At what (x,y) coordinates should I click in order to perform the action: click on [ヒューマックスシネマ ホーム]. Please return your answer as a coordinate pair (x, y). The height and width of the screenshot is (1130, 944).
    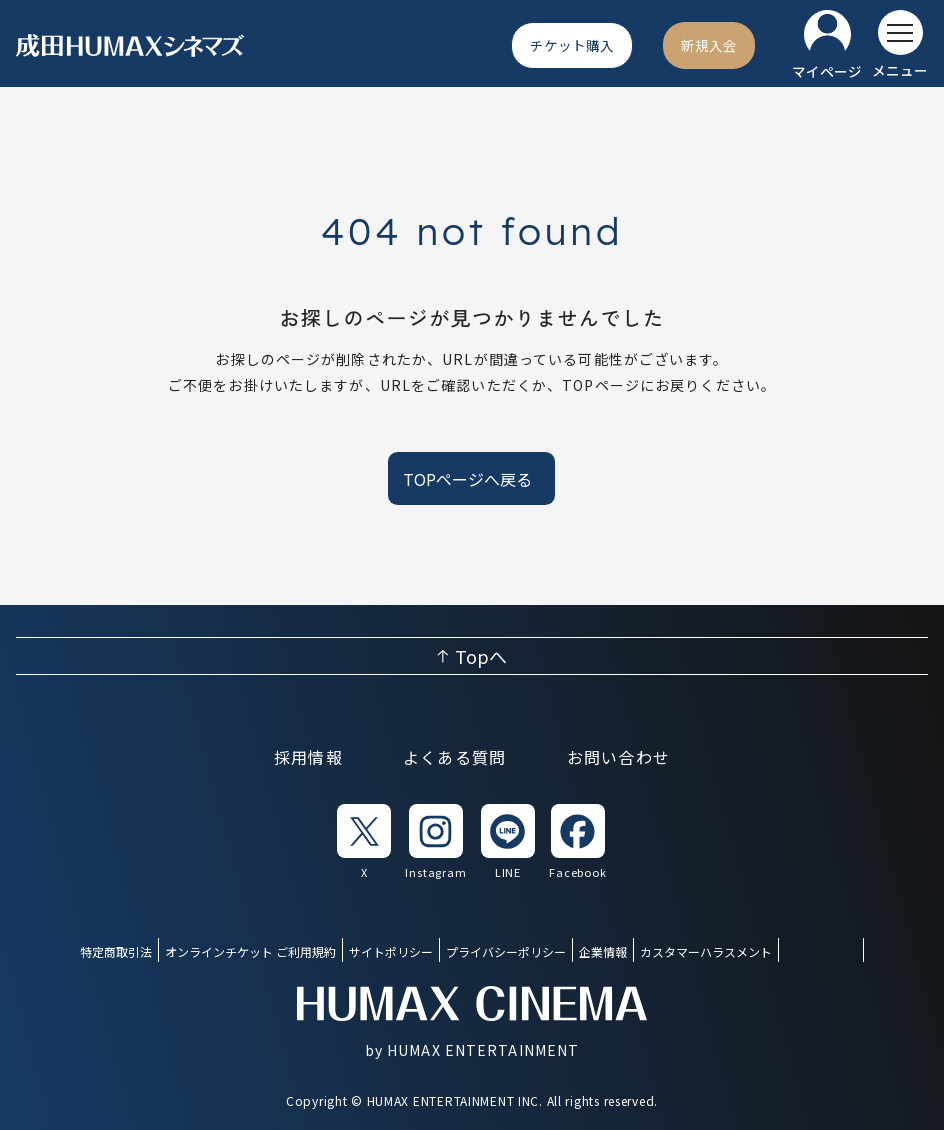
    Looking at the image, I should click on (131, 45).